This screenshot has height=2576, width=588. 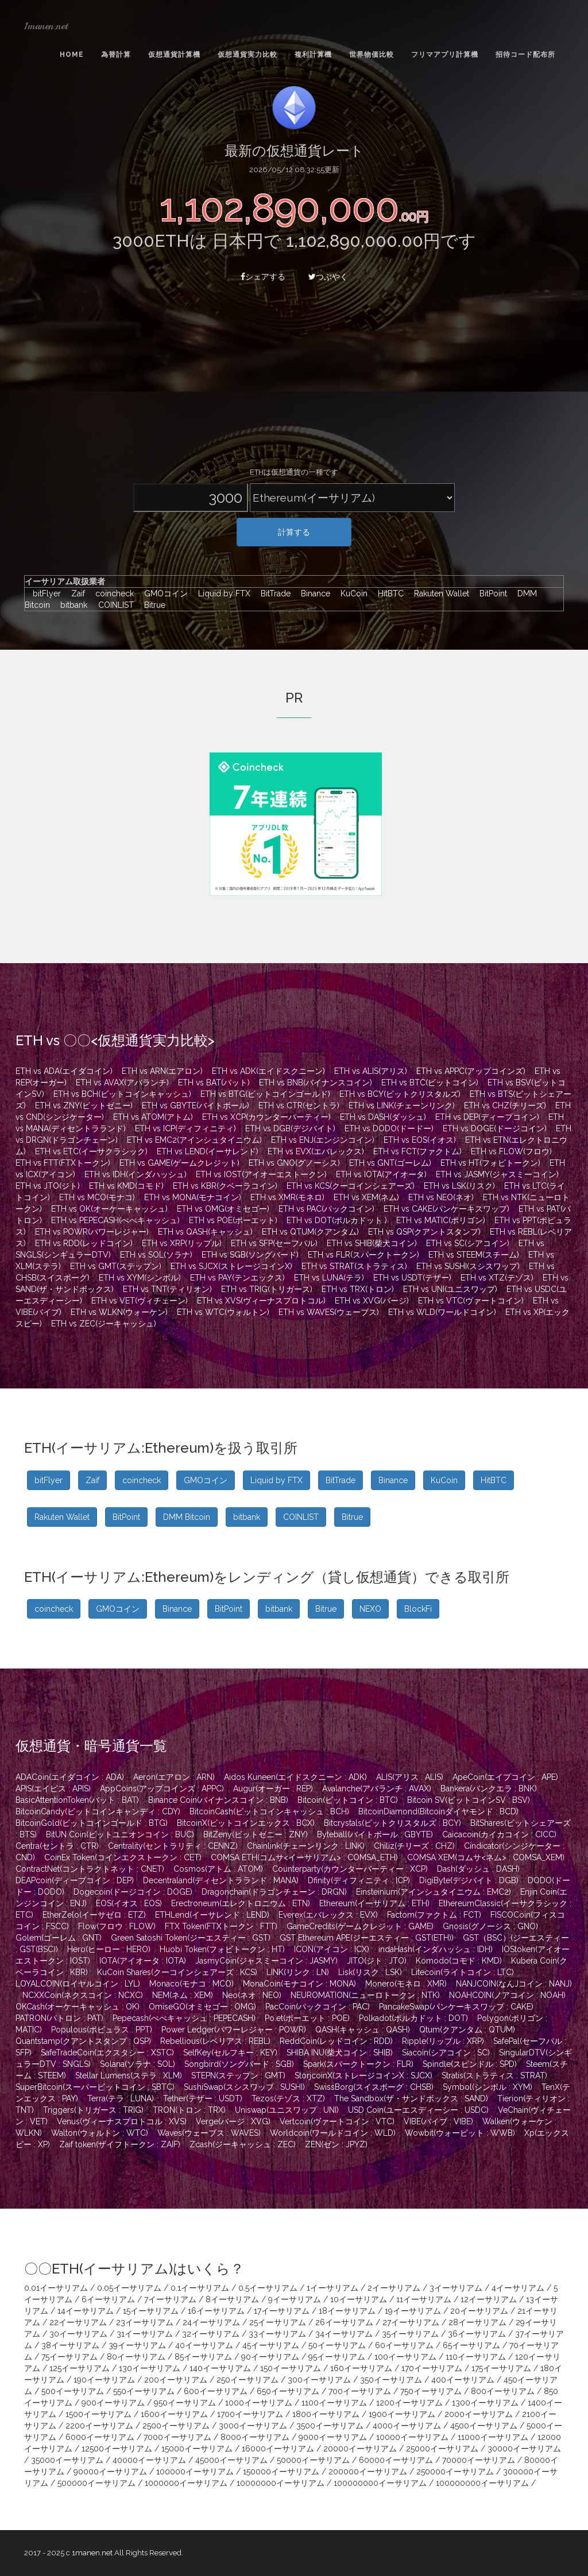 I want to click on Binance Coin(バイナンスコイン : BNB), so click(x=218, y=1800).